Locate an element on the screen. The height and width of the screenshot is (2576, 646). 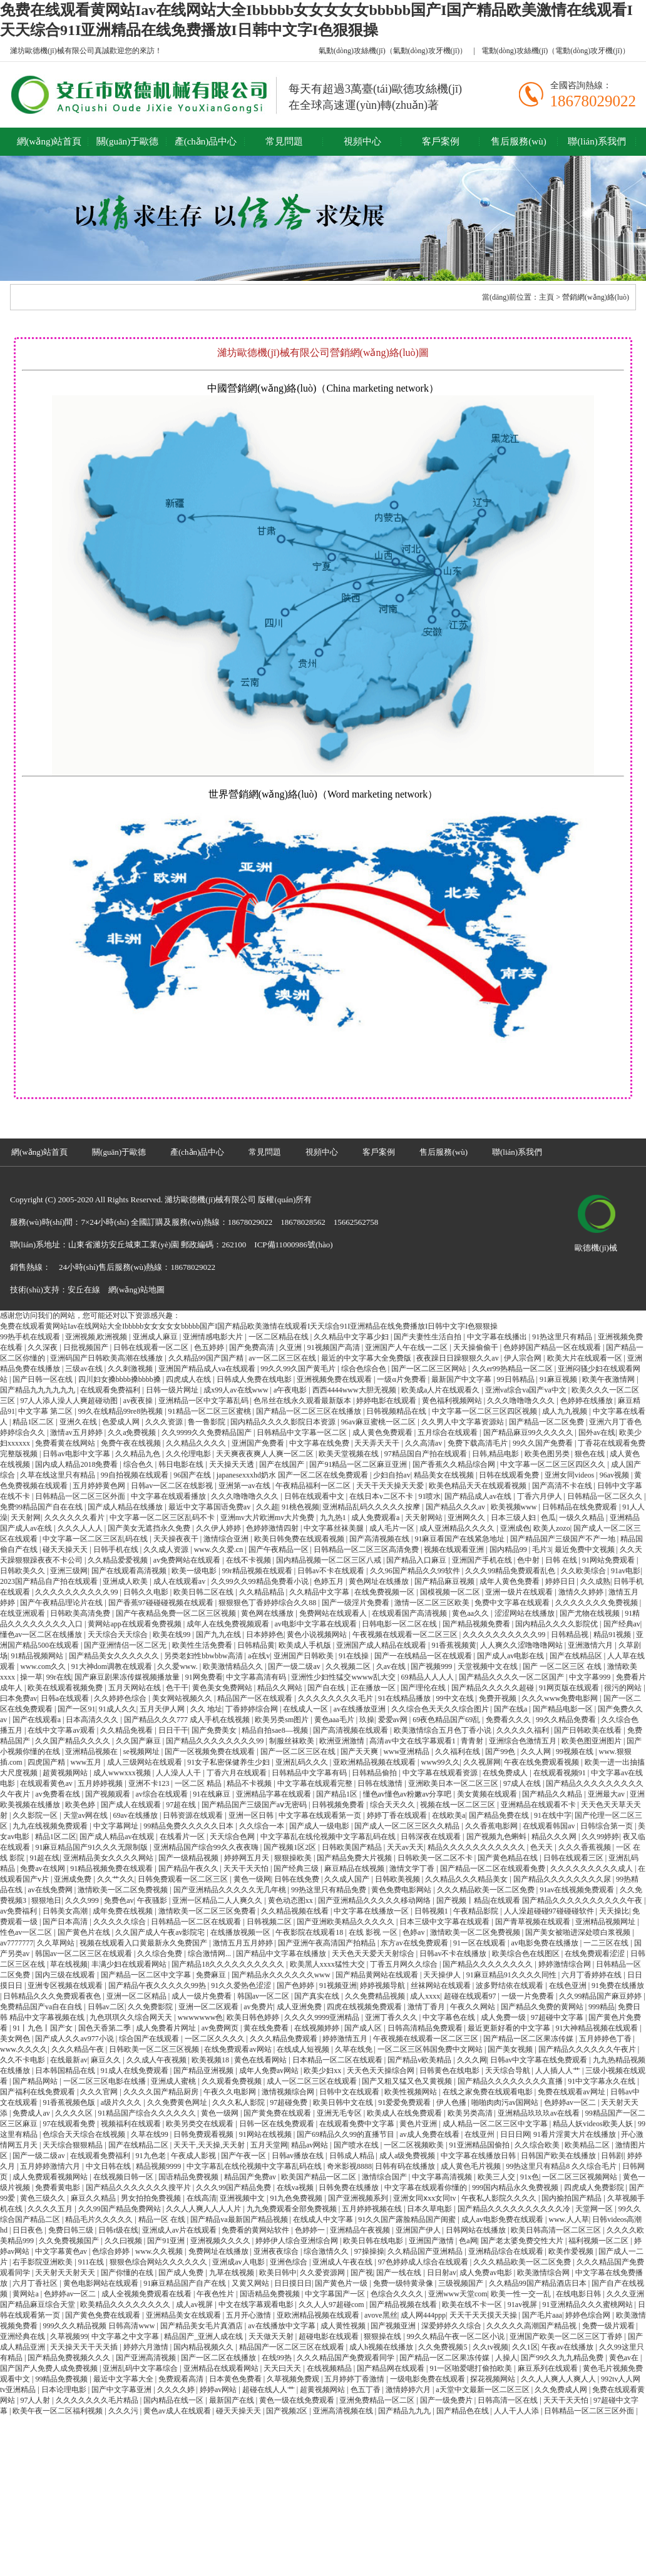
久久久精品国产免费观看同学 is located at coordinates (346, 2357).